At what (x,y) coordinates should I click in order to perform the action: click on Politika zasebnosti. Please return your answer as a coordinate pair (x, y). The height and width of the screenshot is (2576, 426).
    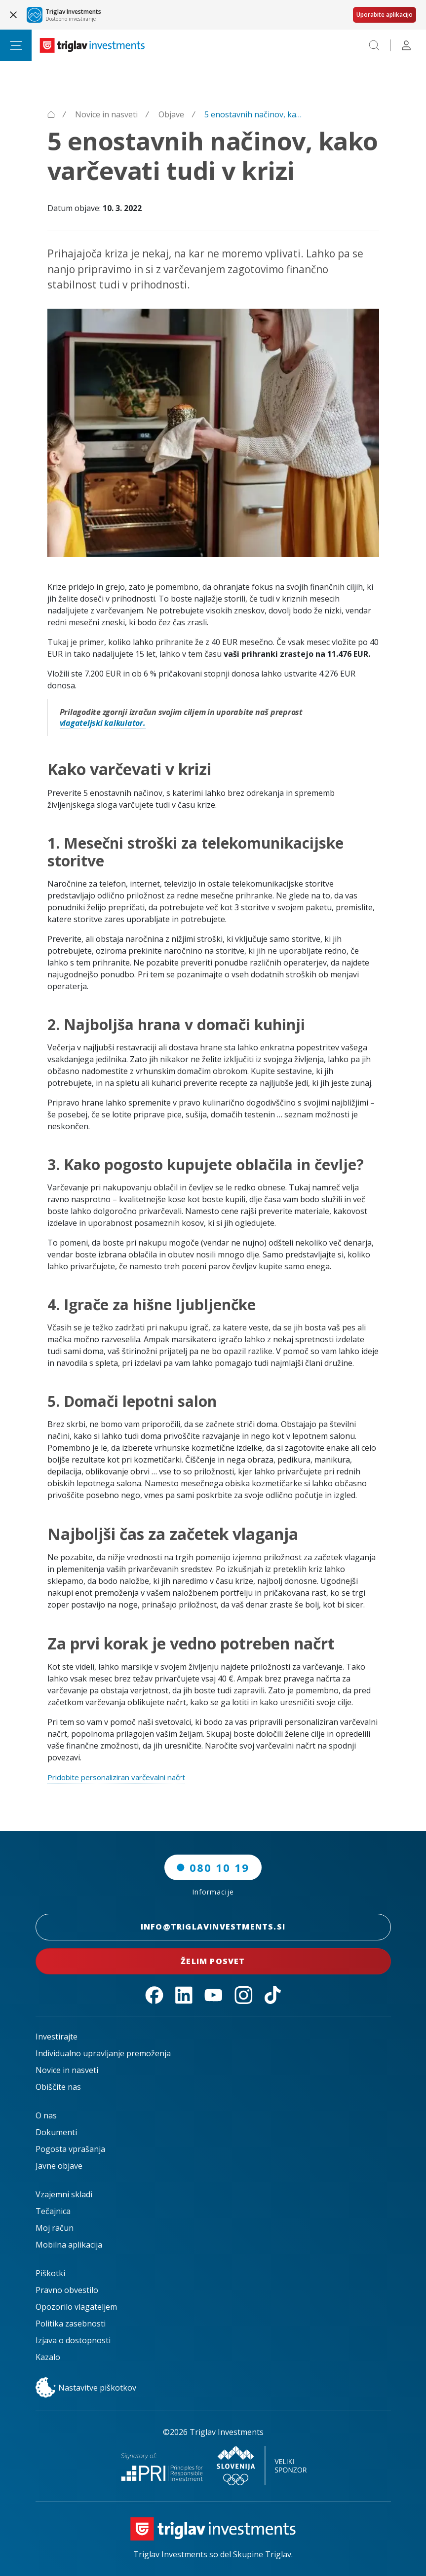
    Looking at the image, I should click on (71, 2323).